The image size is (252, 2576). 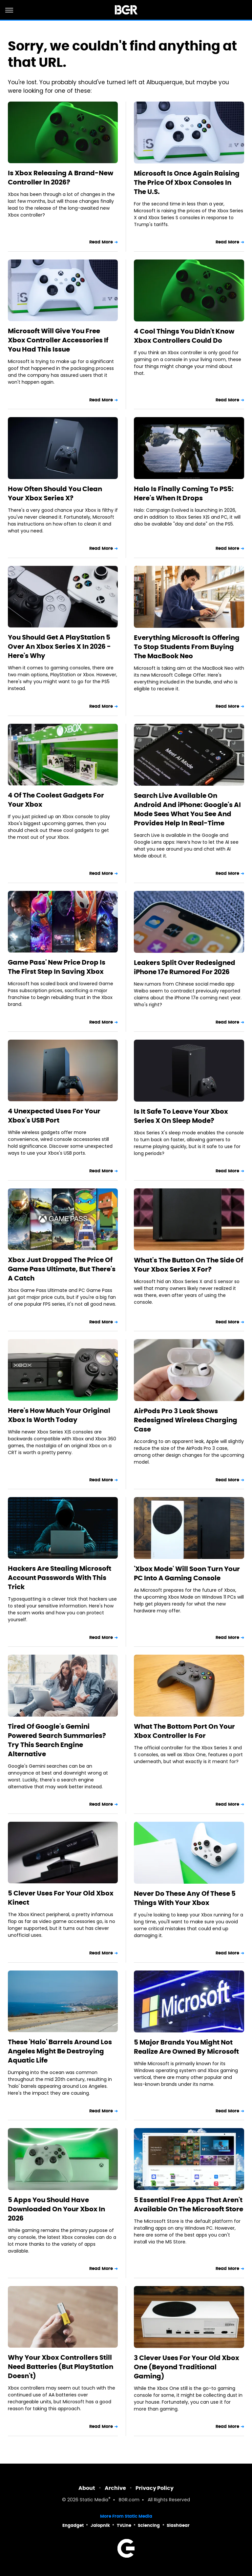 I want to click on Xbox Just Dropped The Price Of Game Pass Ultimate, But There's A Catch, so click(x=62, y=1269).